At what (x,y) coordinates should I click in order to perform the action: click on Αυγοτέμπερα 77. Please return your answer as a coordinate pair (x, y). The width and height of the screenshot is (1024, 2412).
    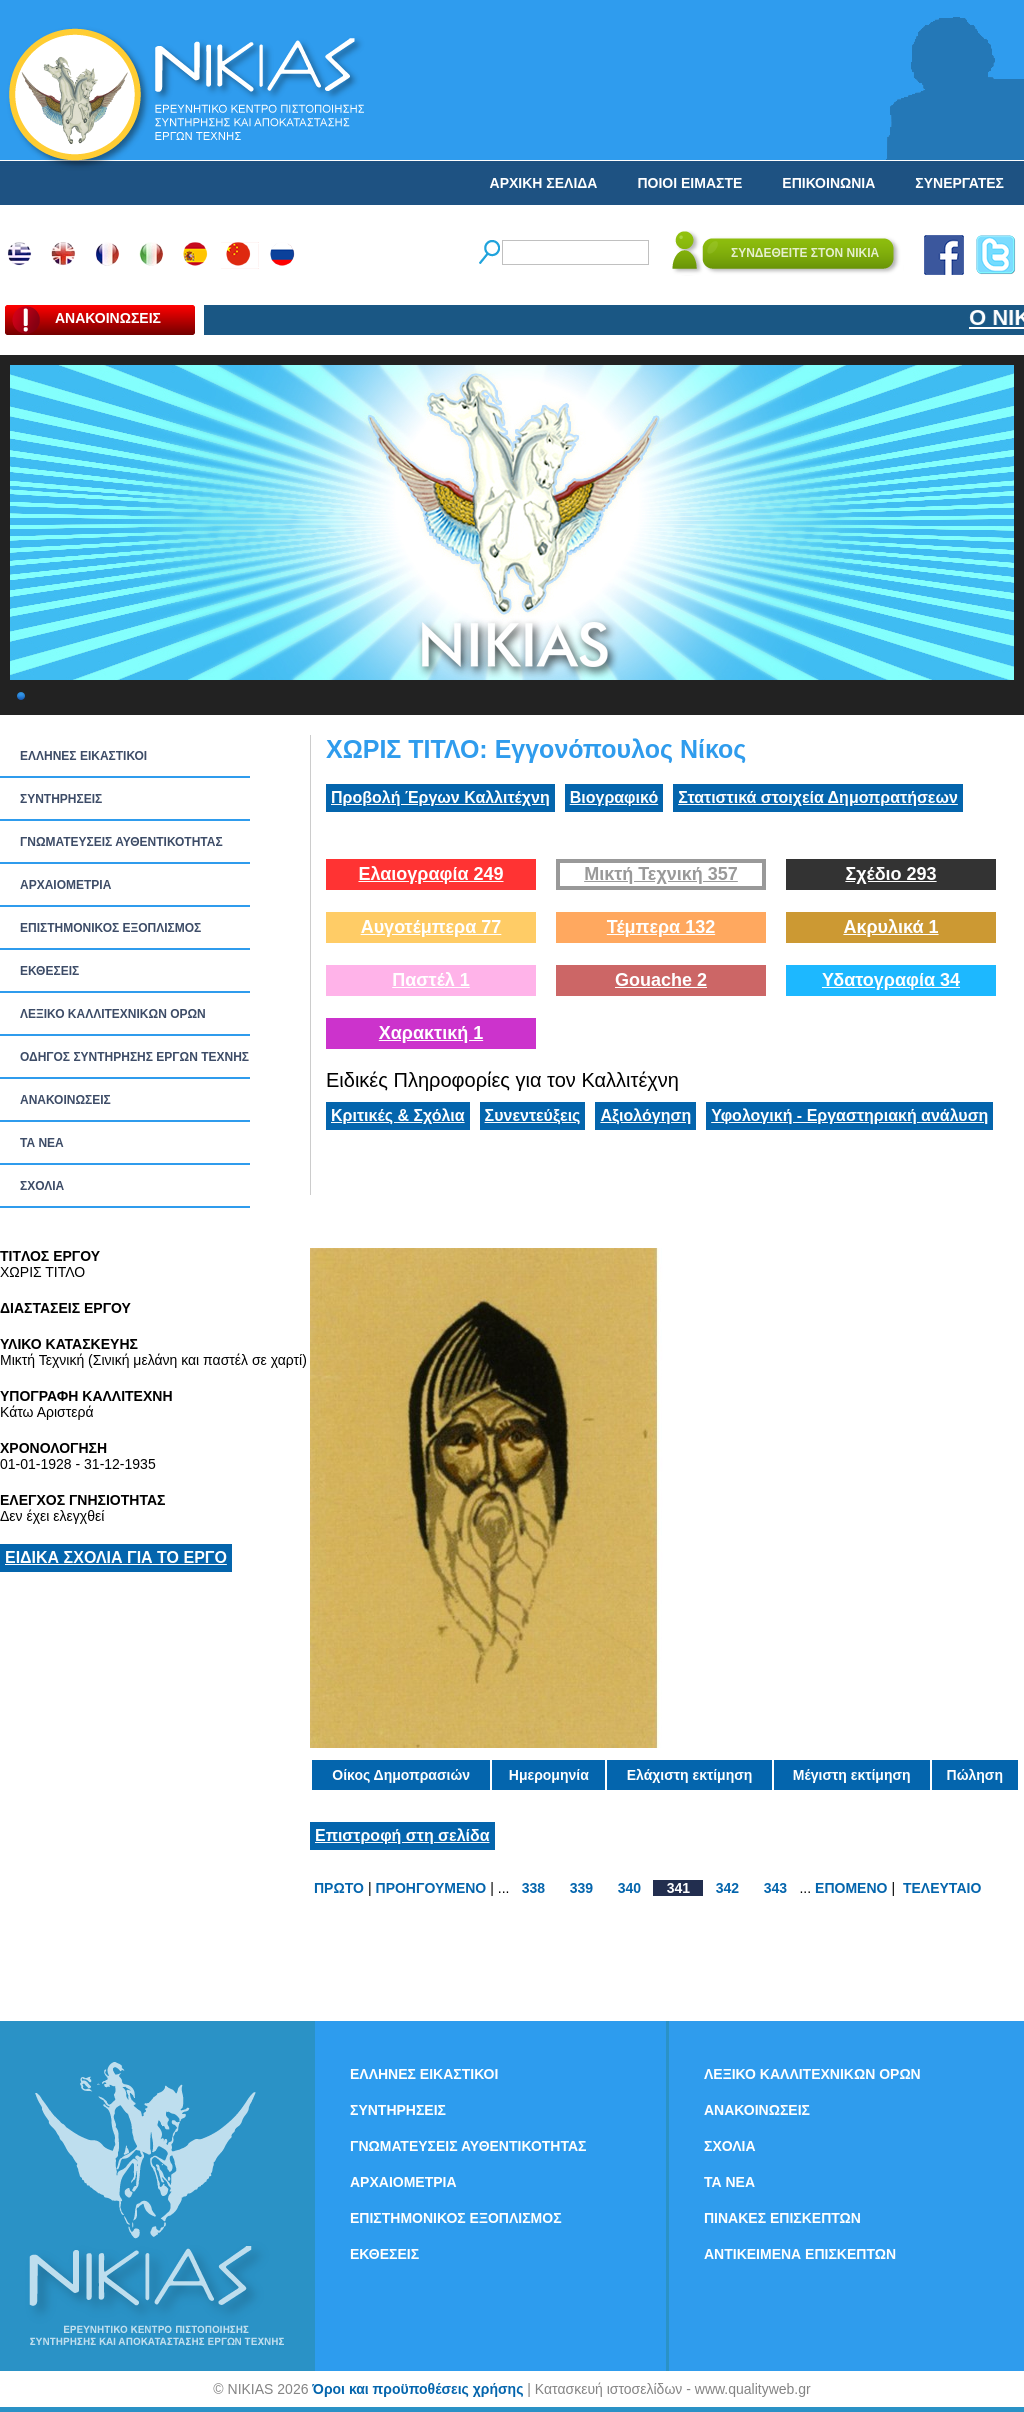
    Looking at the image, I should click on (431, 927).